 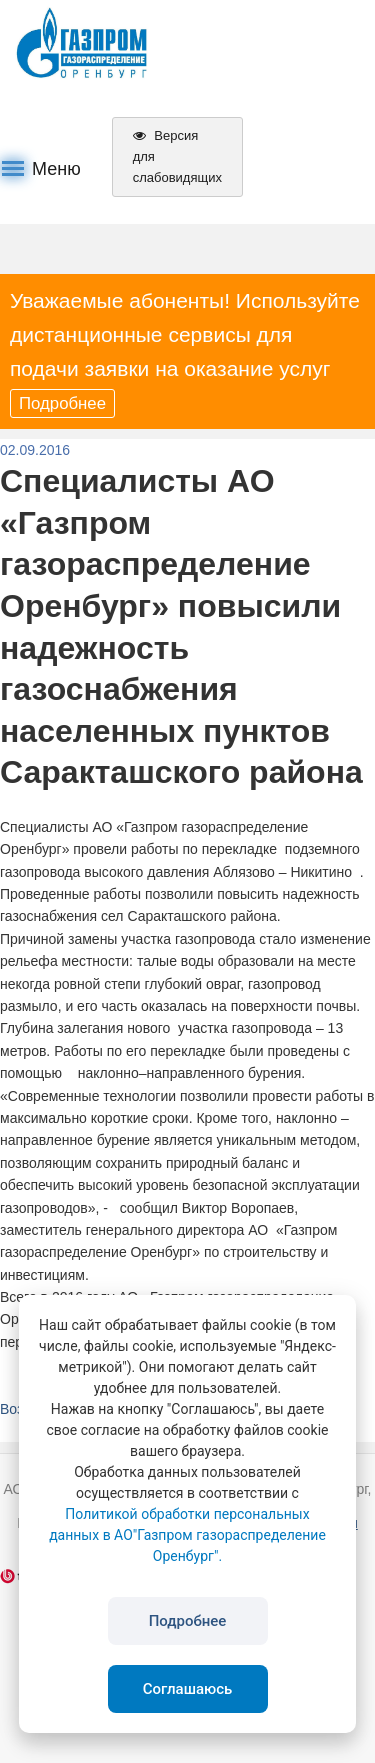 I want to click on Подробнее, so click(x=62, y=403).